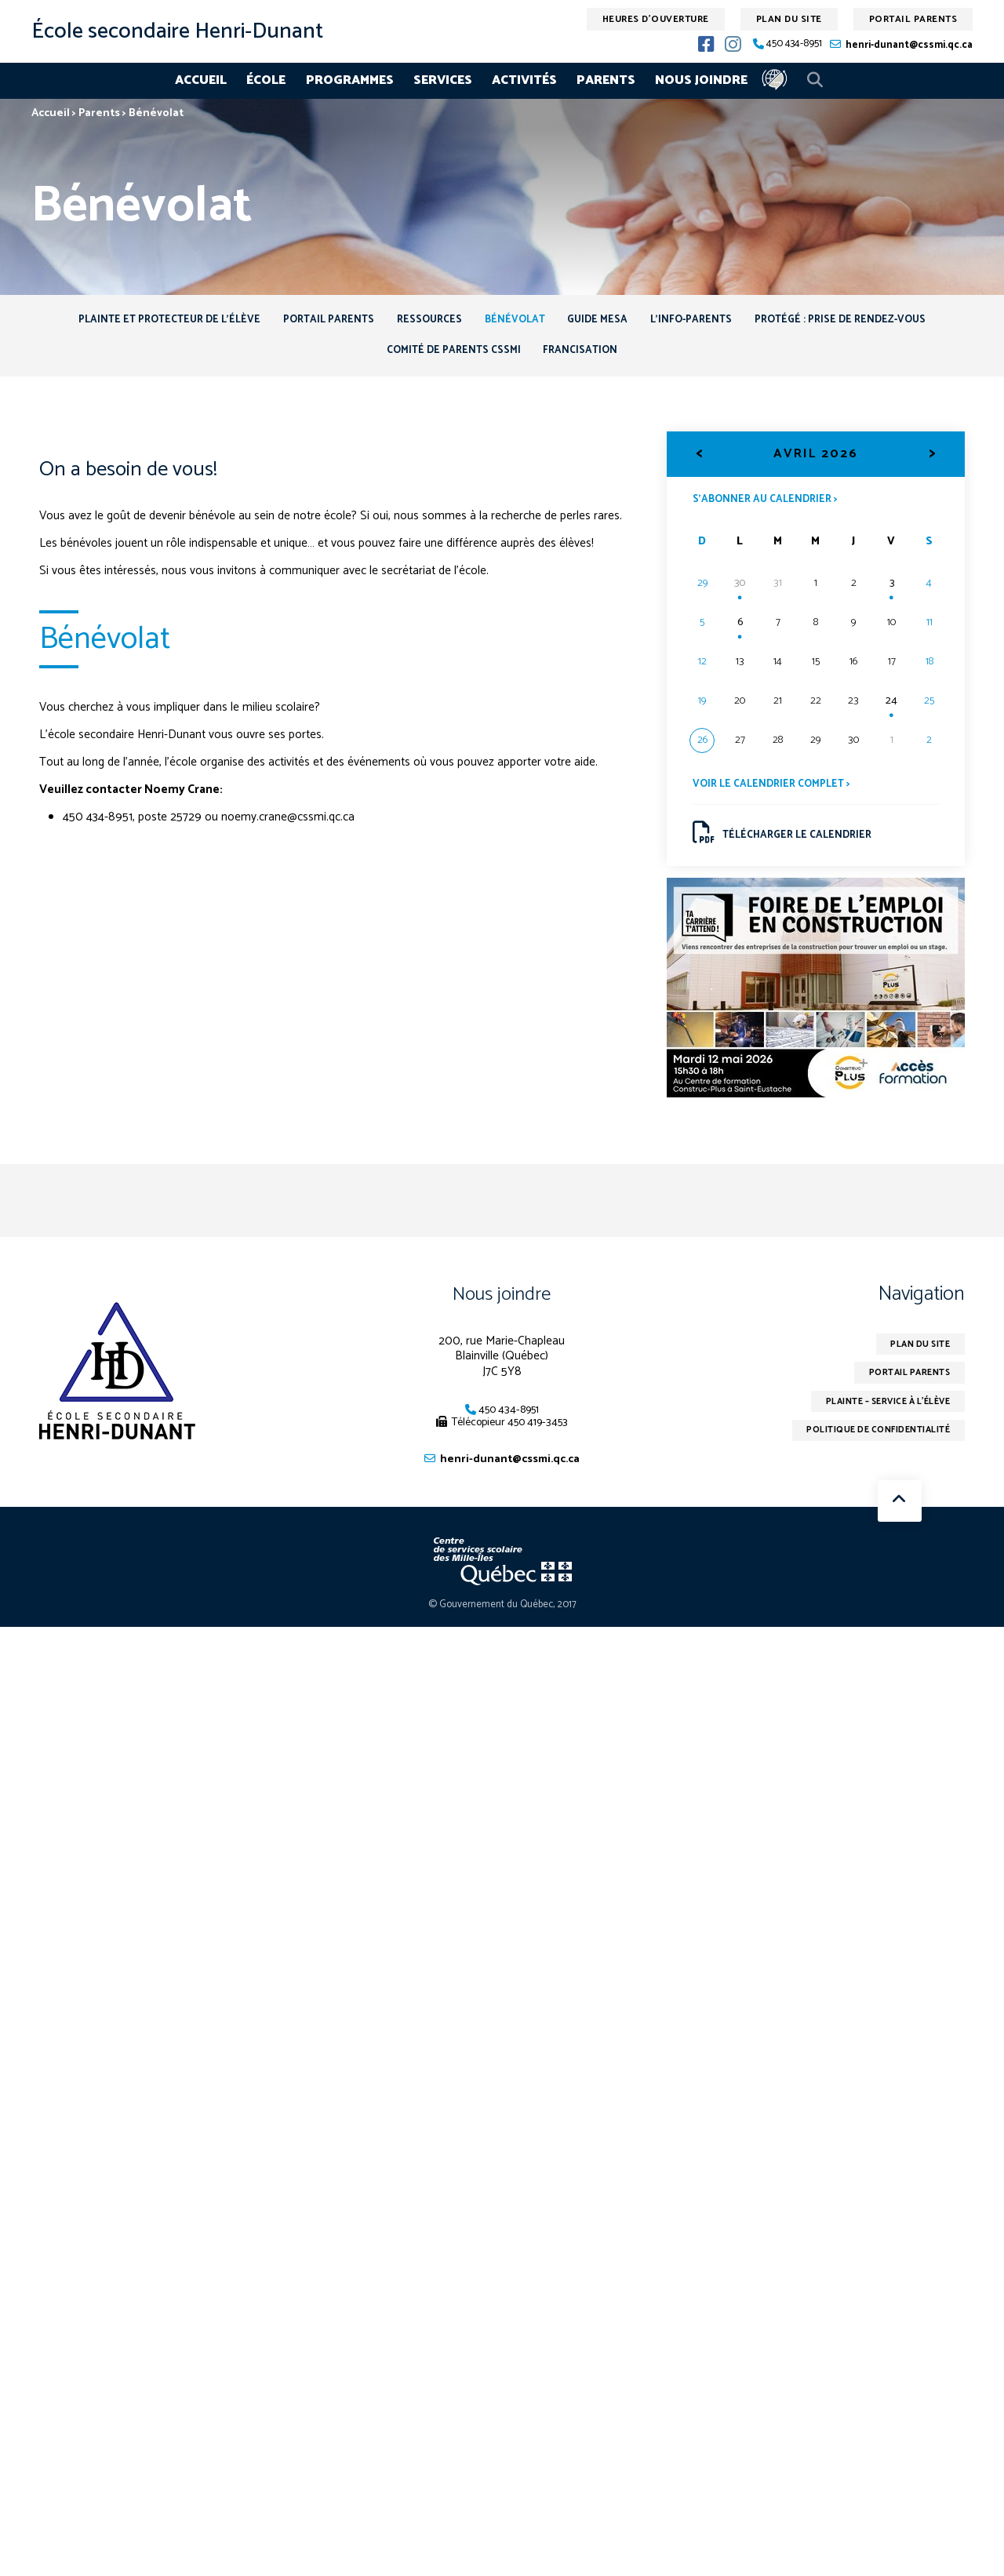 This screenshot has width=1004, height=2576. What do you see at coordinates (794, 44) in the screenshot?
I see `450 434-8951` at bounding box center [794, 44].